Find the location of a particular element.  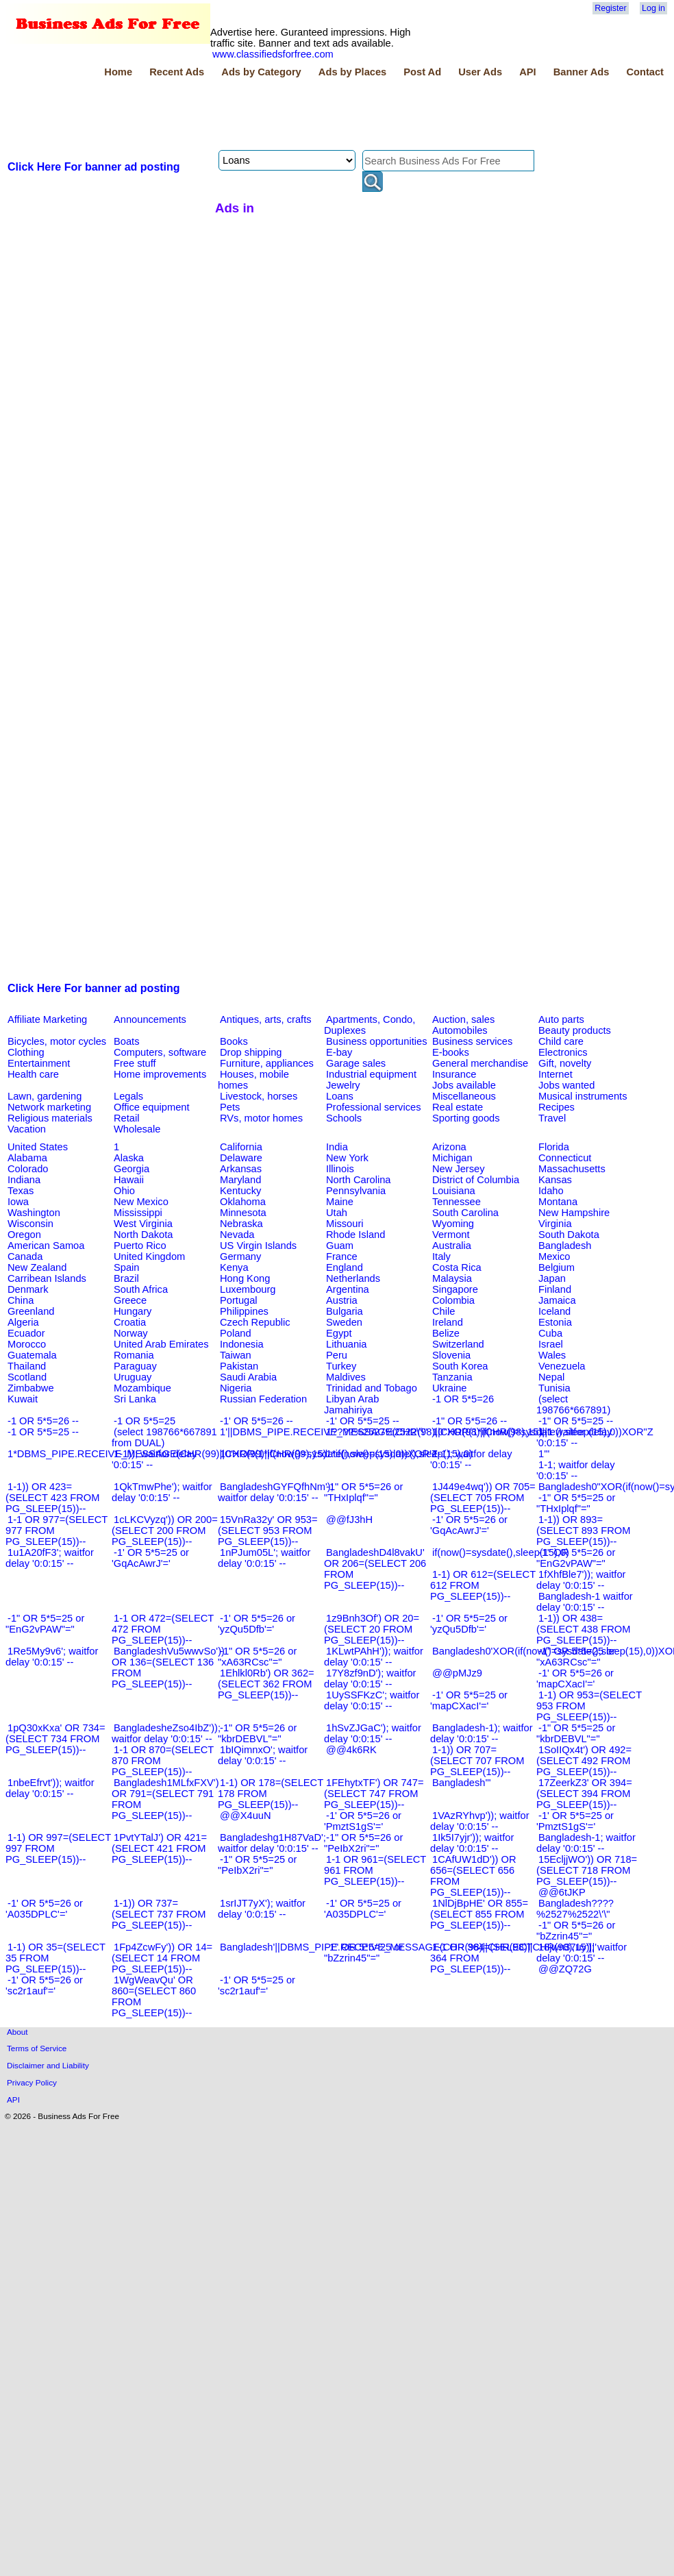

South Carolina is located at coordinates (465, 1212).